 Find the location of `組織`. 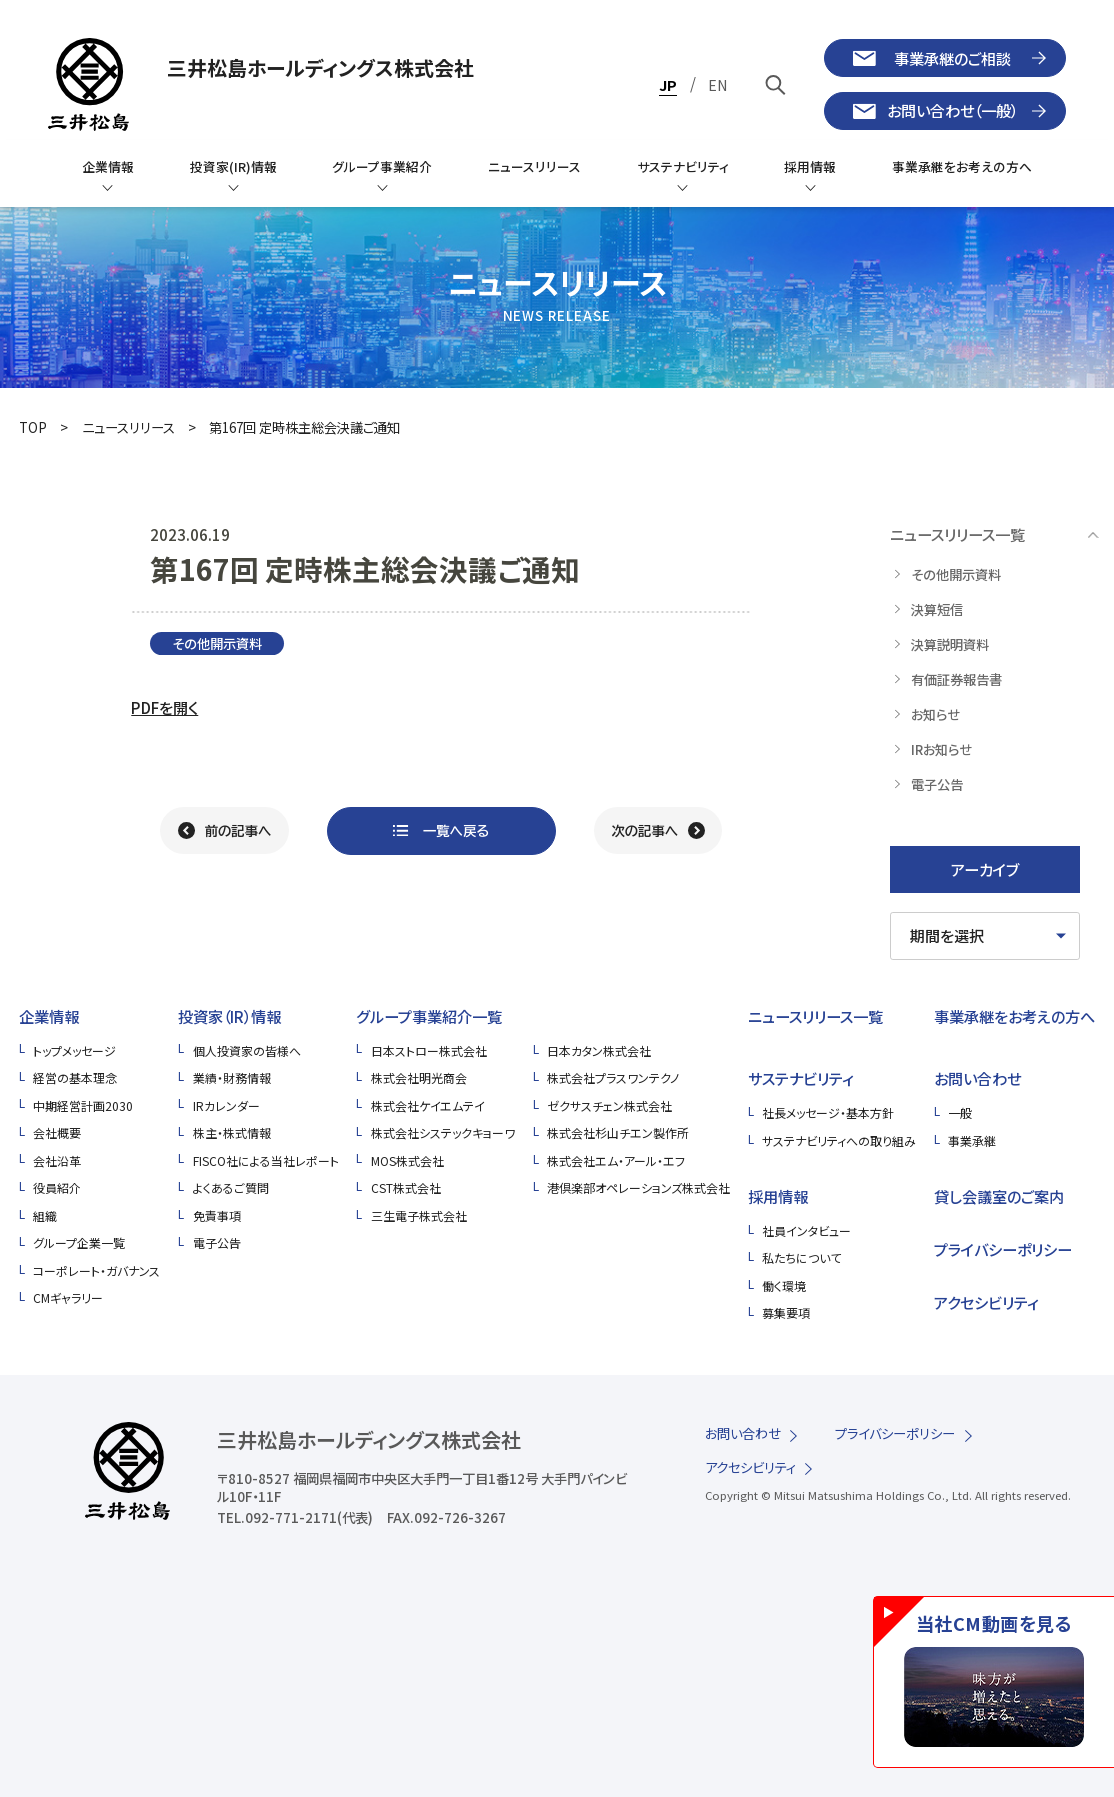

組織 is located at coordinates (45, 1215).